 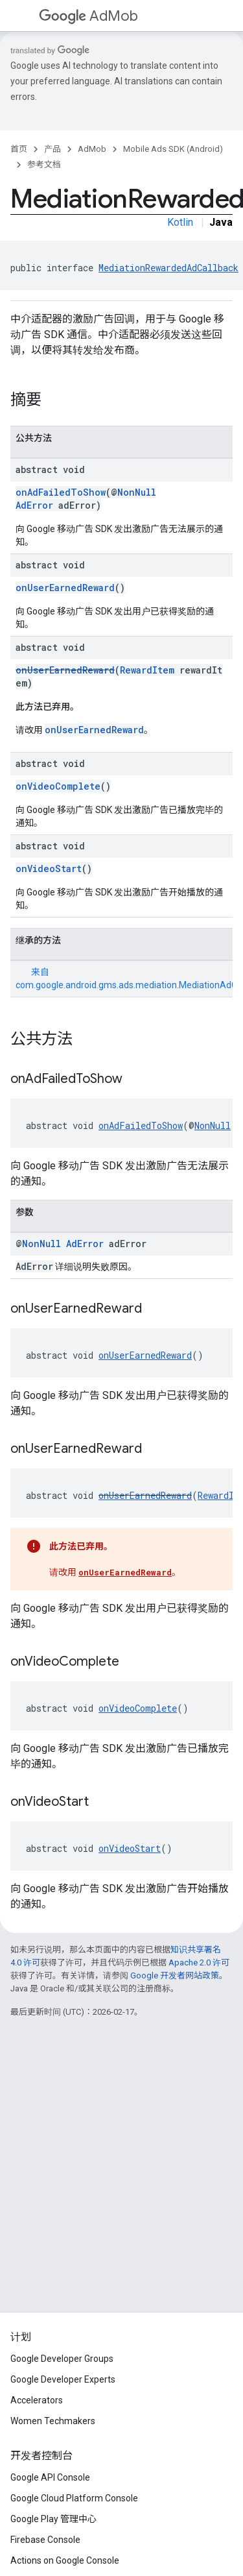 What do you see at coordinates (168, 267) in the screenshot?
I see `MediationRewardedAdCallback` at bounding box center [168, 267].